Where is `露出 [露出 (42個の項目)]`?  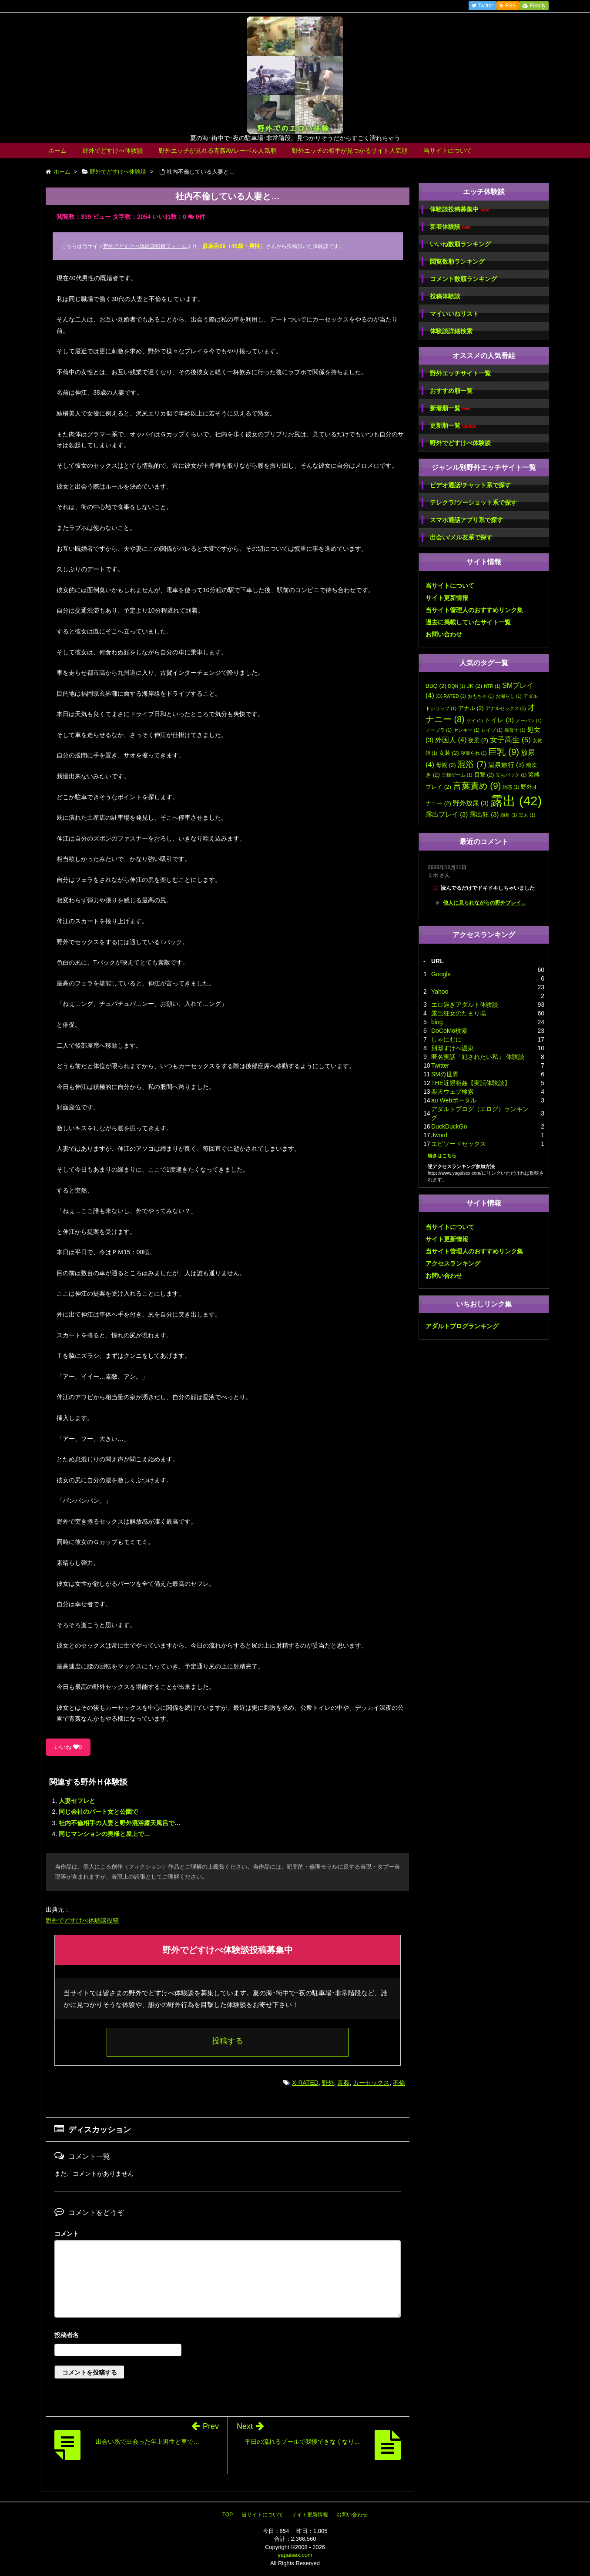 露出 [露出 (42個の項目)] is located at coordinates (516, 801).